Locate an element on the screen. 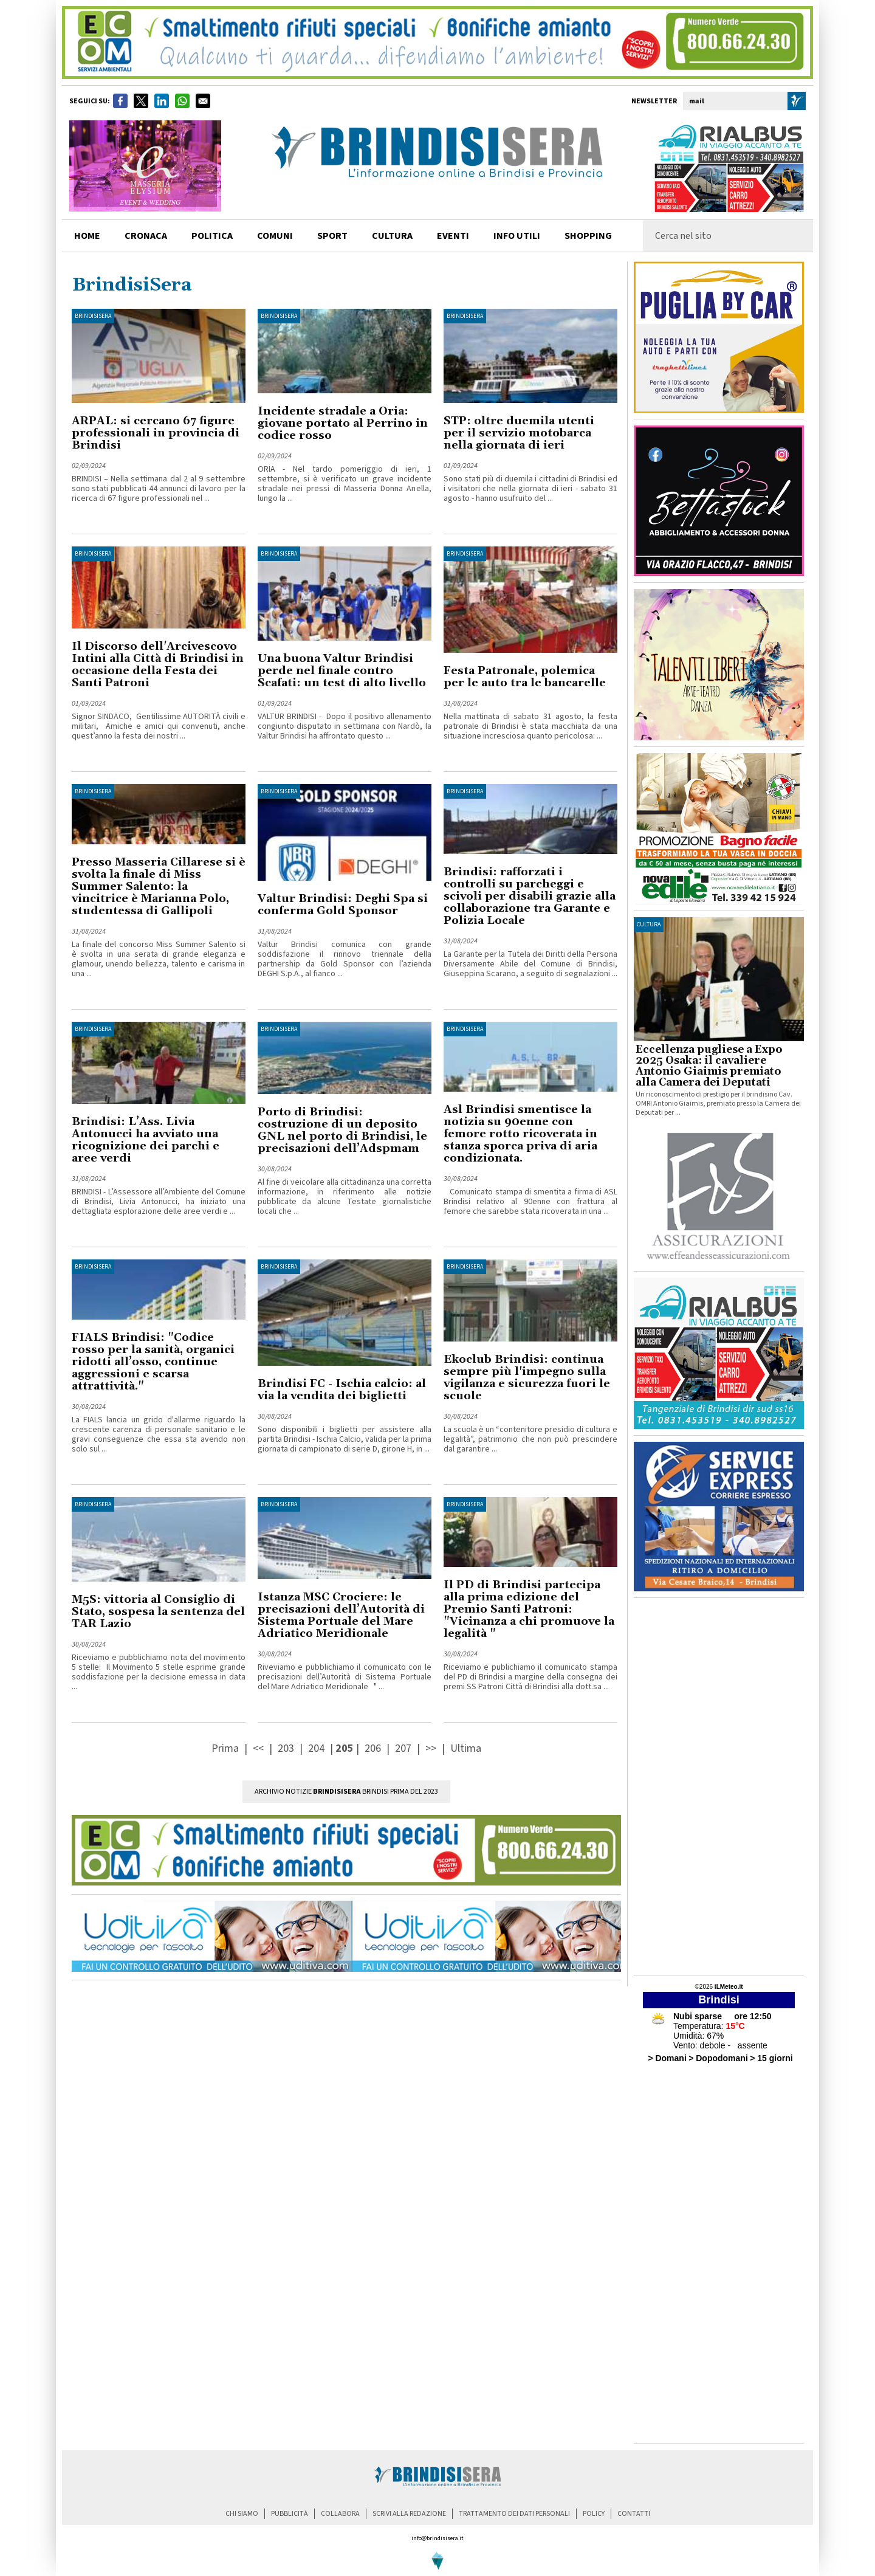  Brindisi FC - Ischia calcio: al via la vendita dei biglietti is located at coordinates (342, 1390).